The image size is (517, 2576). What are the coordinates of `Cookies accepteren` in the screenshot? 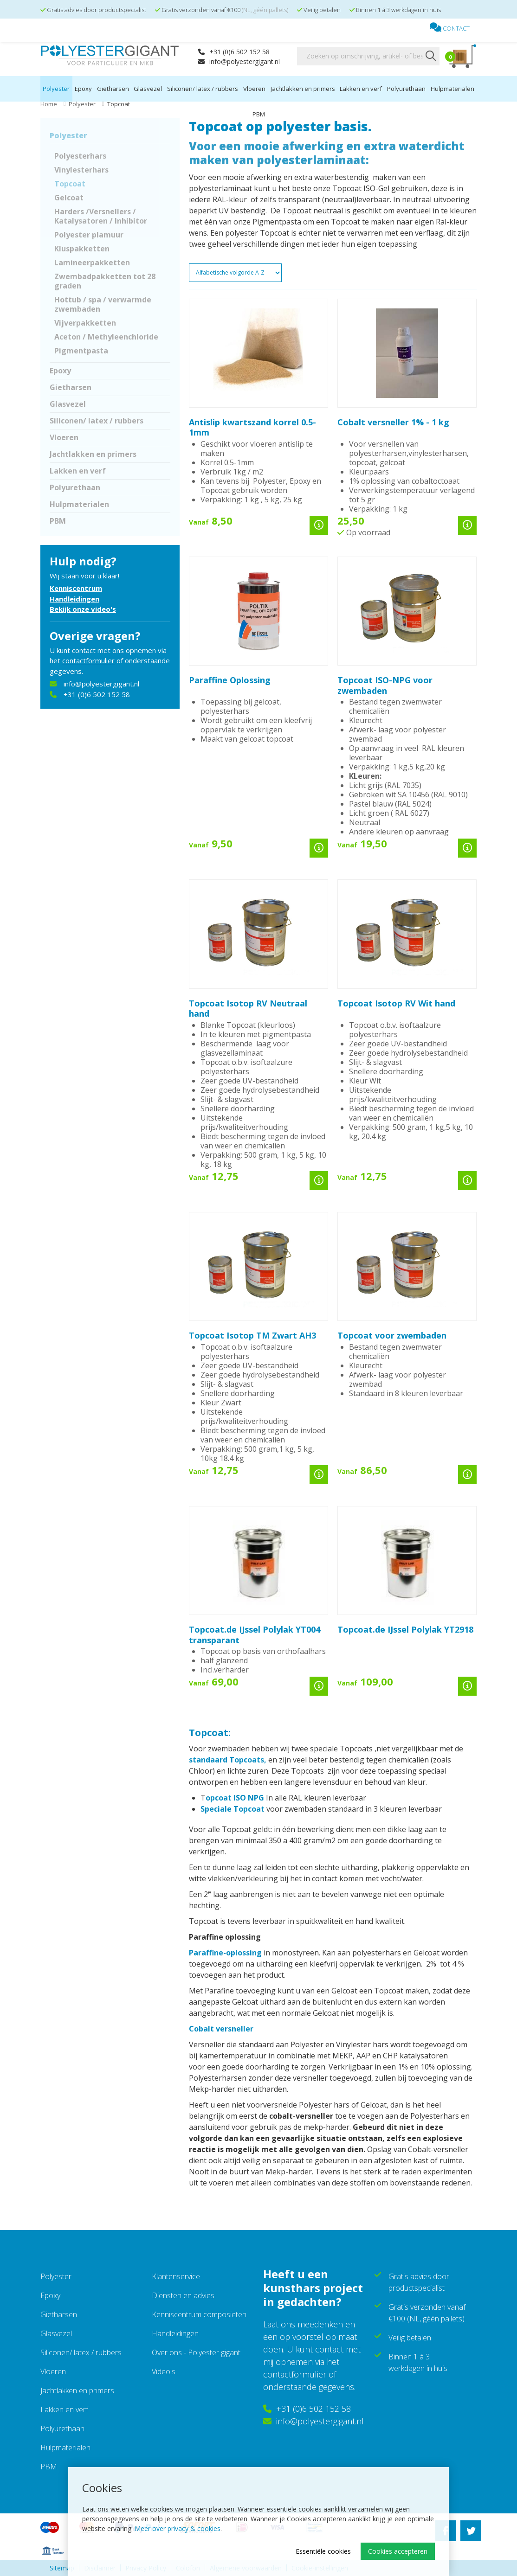 It's located at (397, 2551).